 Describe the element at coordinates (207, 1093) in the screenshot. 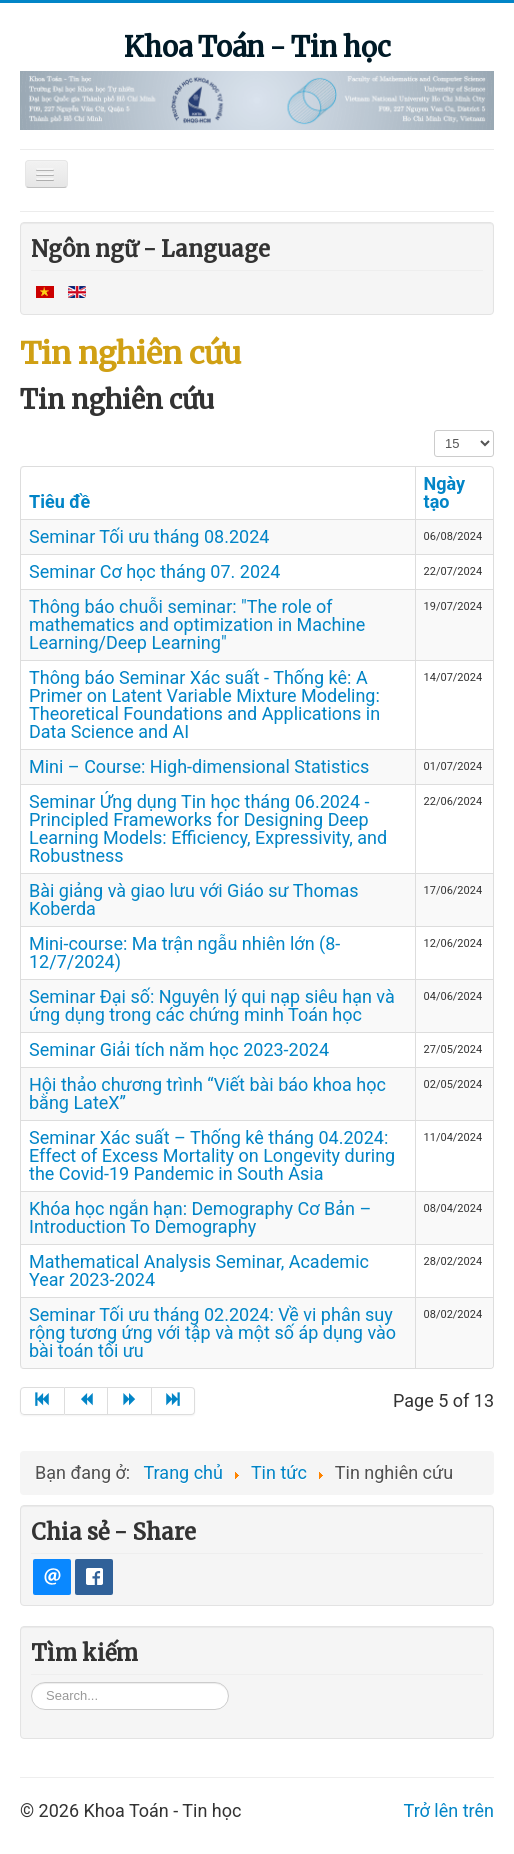

I see `Hội thảo chương trình “Viết bài báo khoa học bằng LateX”` at that location.